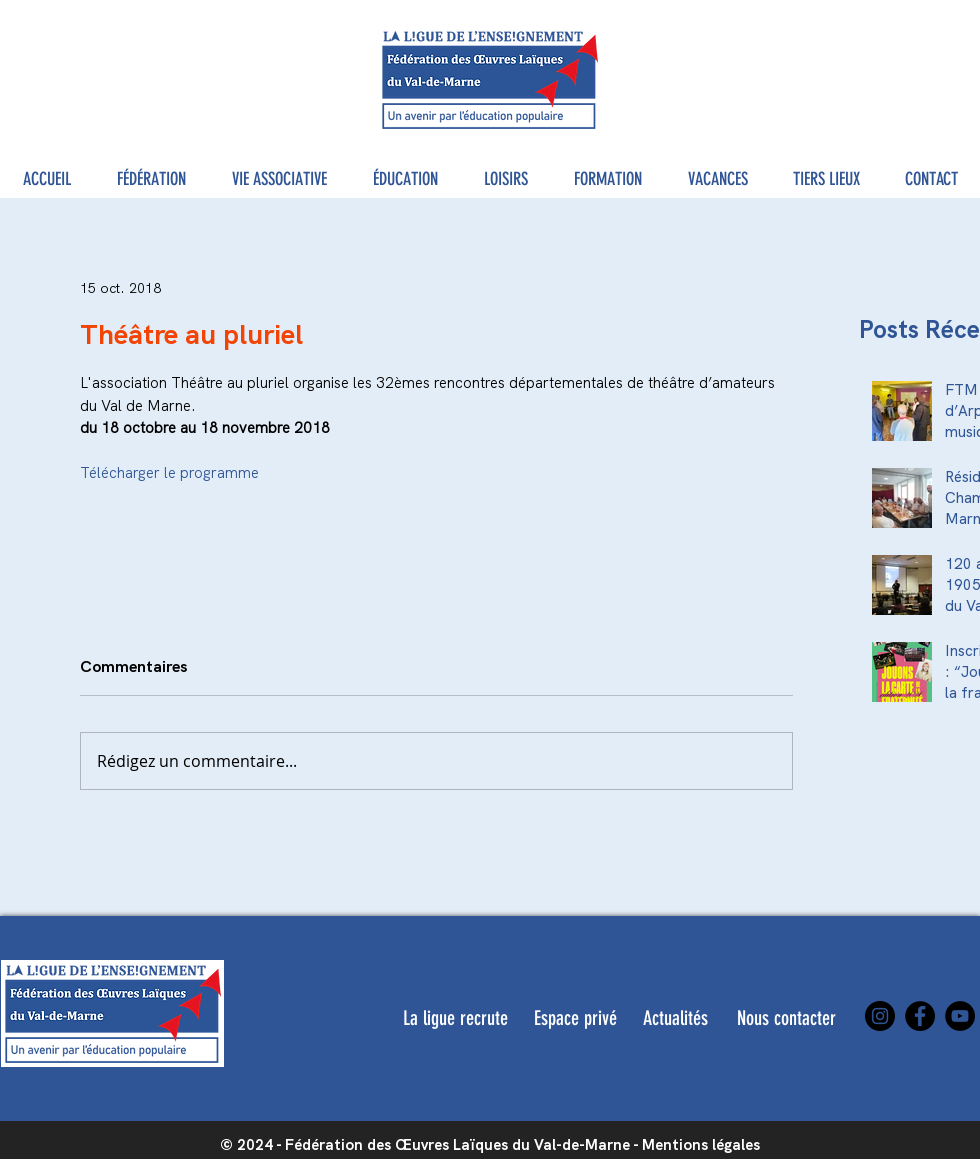 Image resolution: width=980 pixels, height=1159 pixels. I want to click on [La ligue recrute], so click(455, 1018).